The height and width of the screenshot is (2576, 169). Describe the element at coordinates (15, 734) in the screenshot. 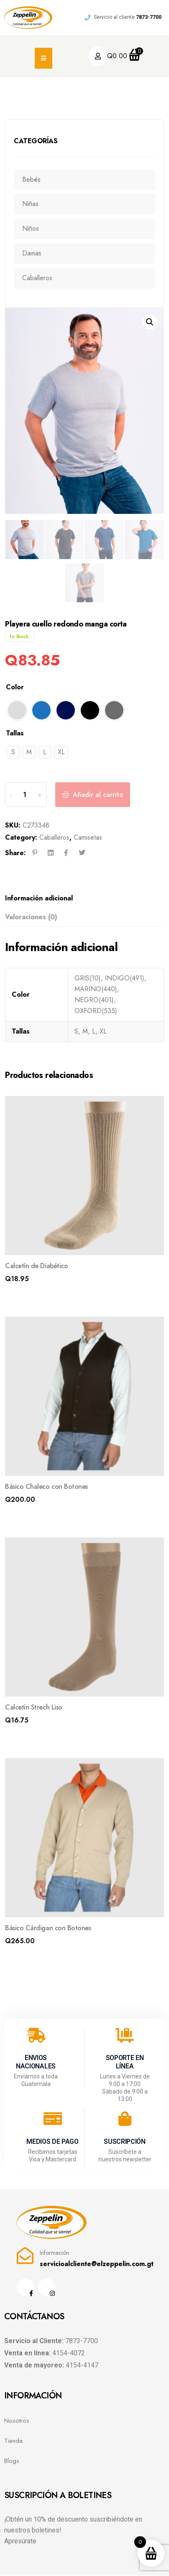

I see `Tallas` at that location.